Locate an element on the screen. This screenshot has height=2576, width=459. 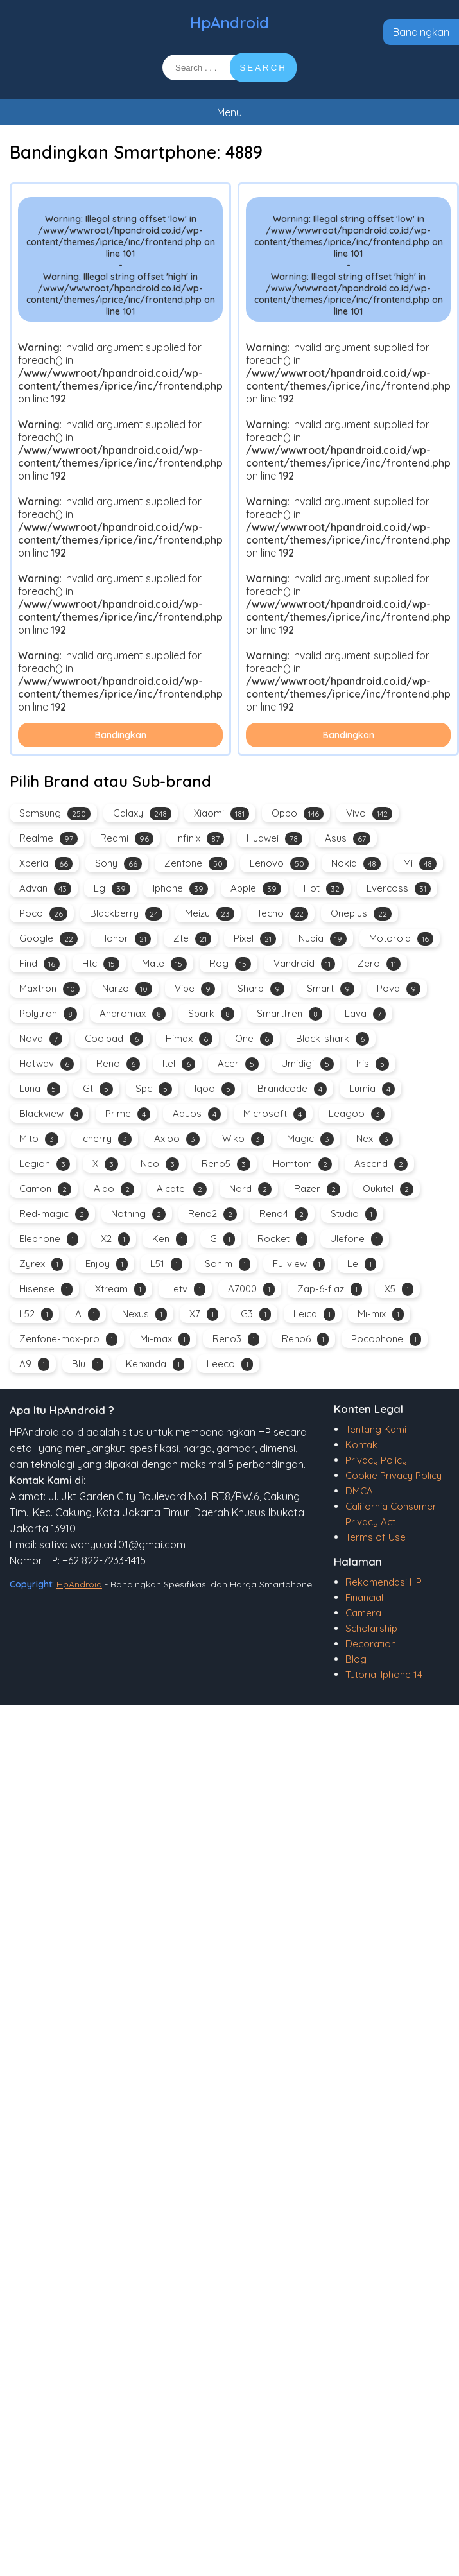
Asus is located at coordinates (347, 838).